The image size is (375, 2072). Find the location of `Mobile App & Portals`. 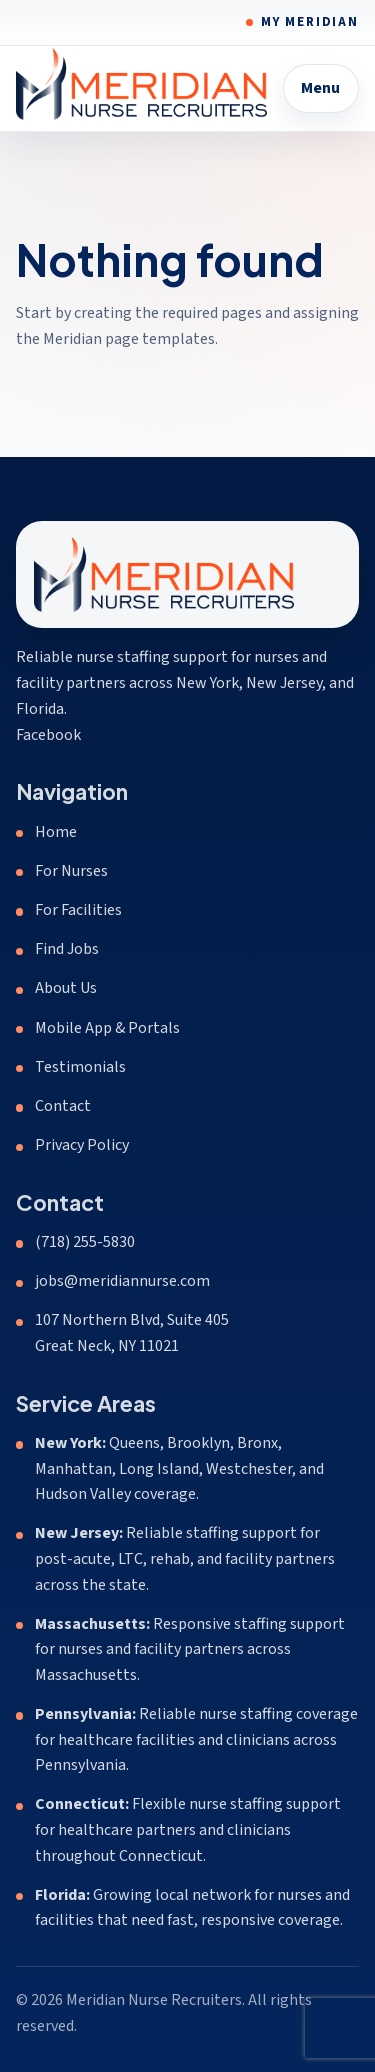

Mobile App & Portals is located at coordinates (107, 1028).